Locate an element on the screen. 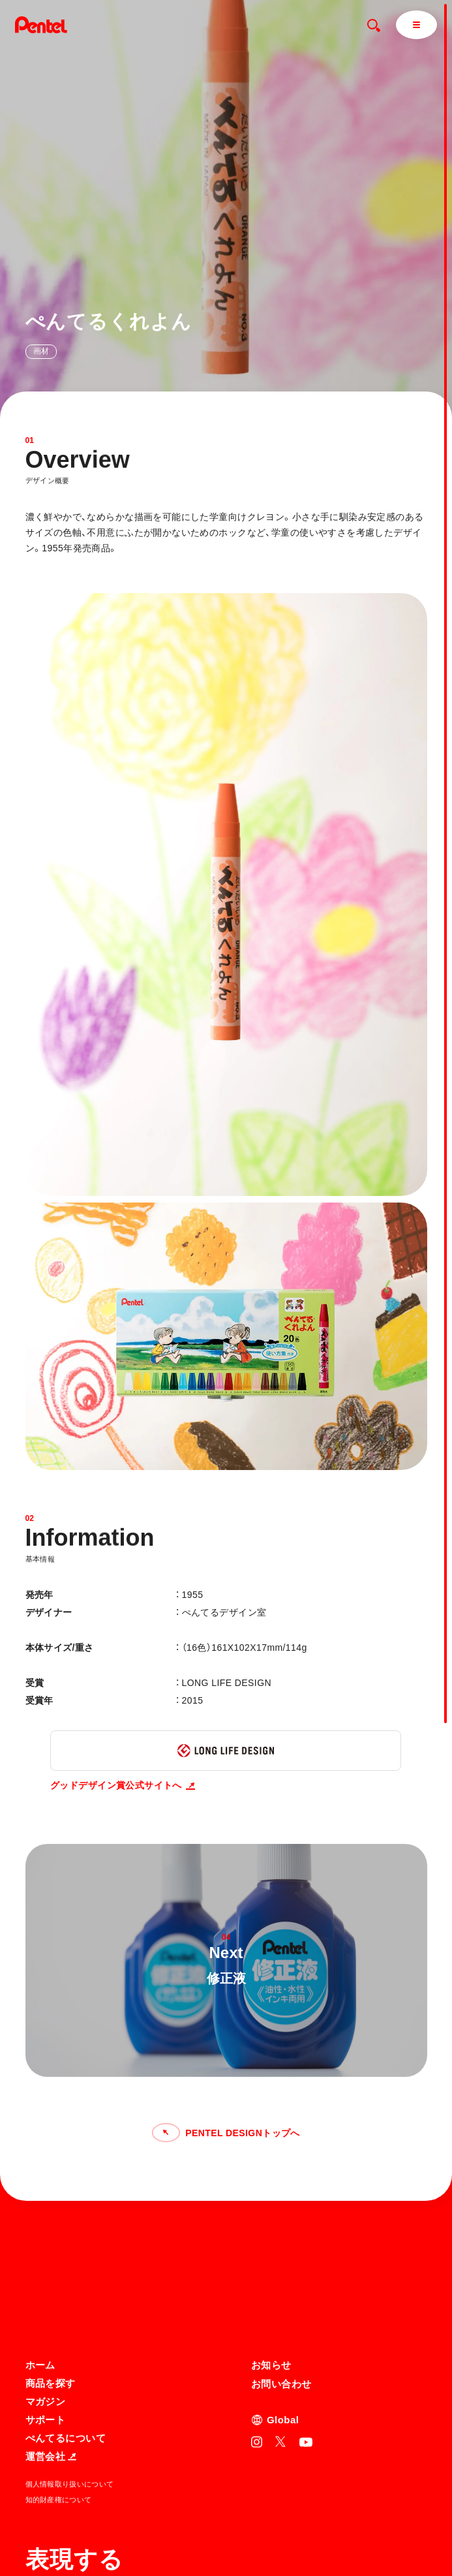 Image resolution: width=452 pixels, height=2576 pixels. グッドデザイン賞公式サイトへ is located at coordinates (122, 1785).